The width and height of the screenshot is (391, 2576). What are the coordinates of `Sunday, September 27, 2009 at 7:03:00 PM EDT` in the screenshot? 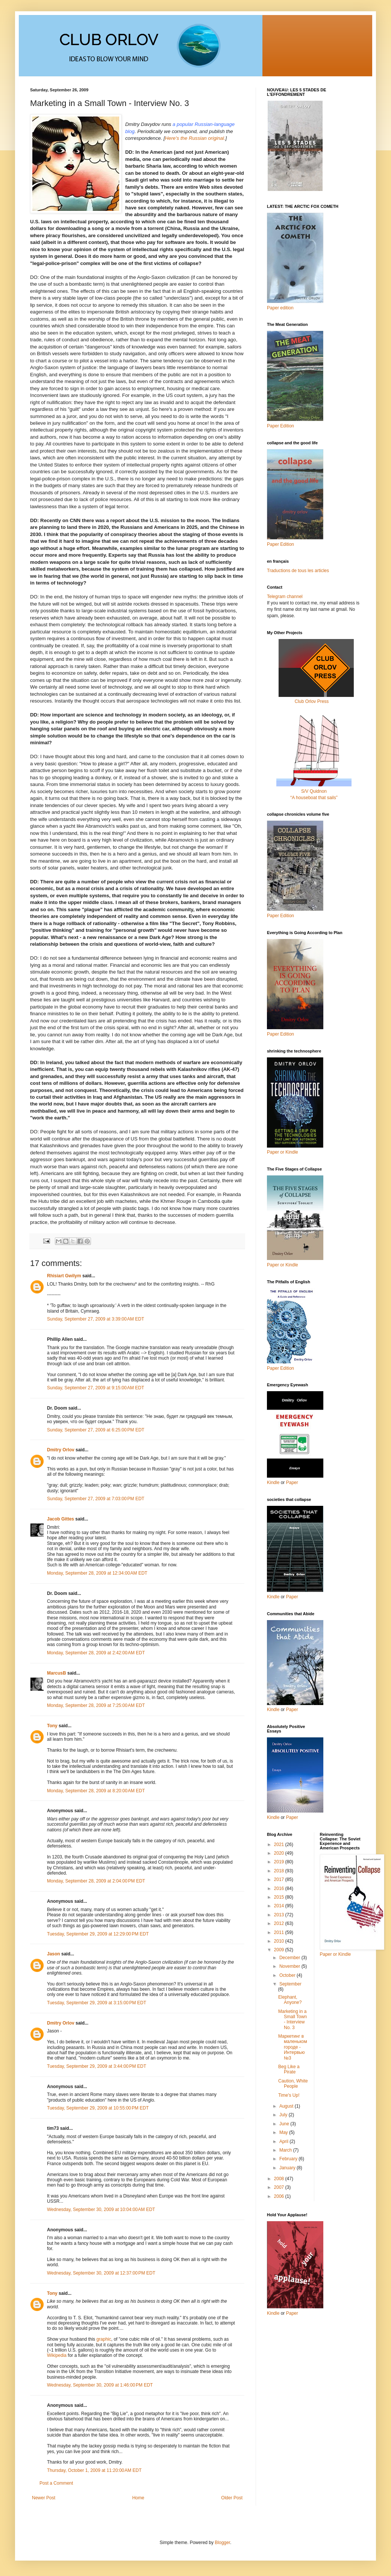 It's located at (95, 1498).